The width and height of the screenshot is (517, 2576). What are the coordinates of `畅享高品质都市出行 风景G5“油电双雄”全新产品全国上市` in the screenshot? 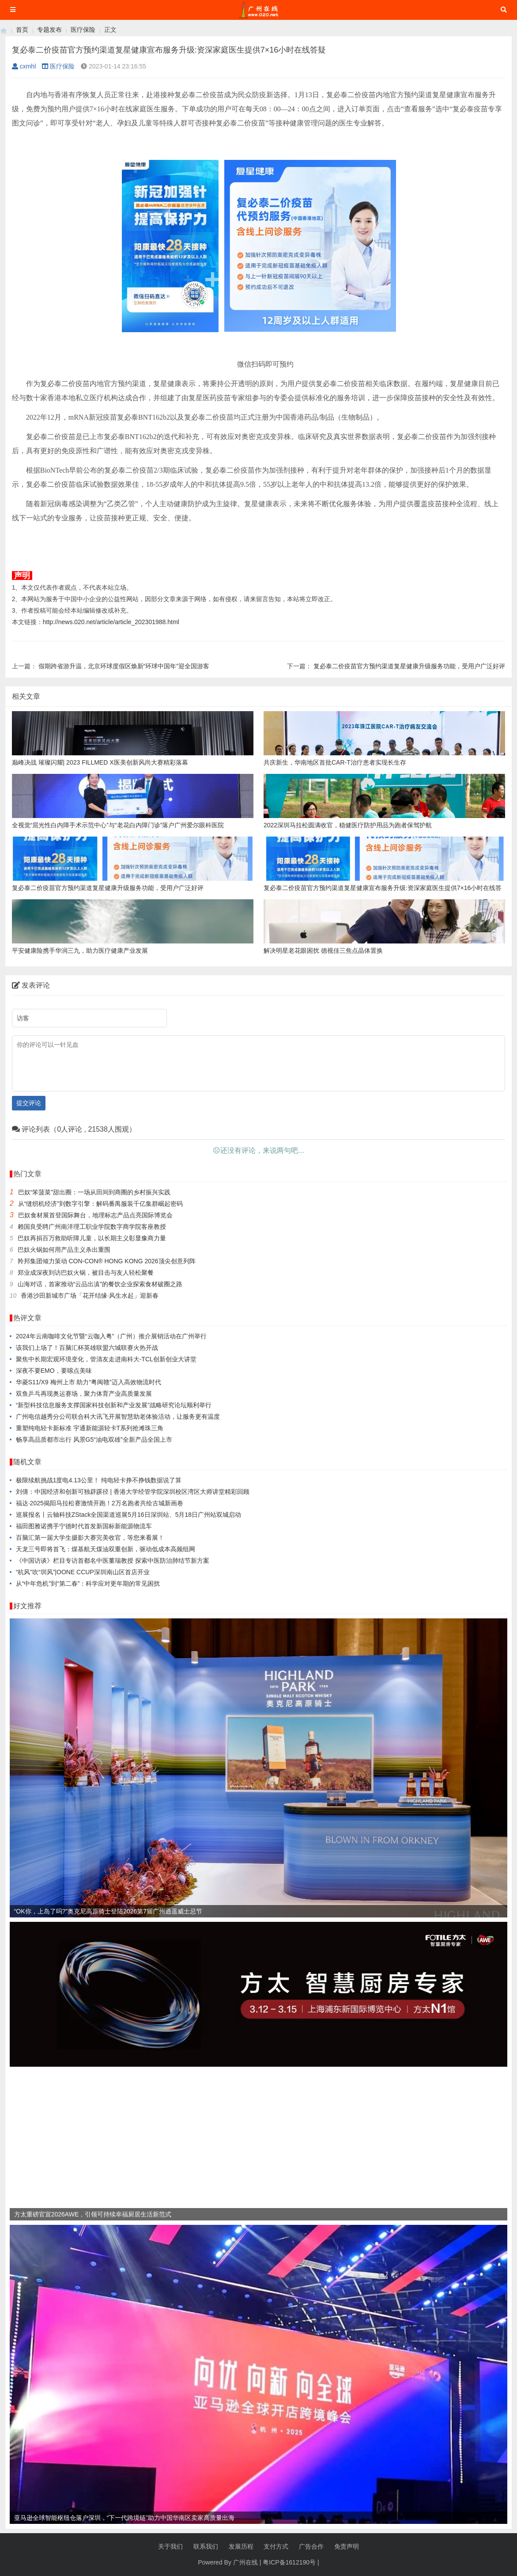 It's located at (94, 1439).